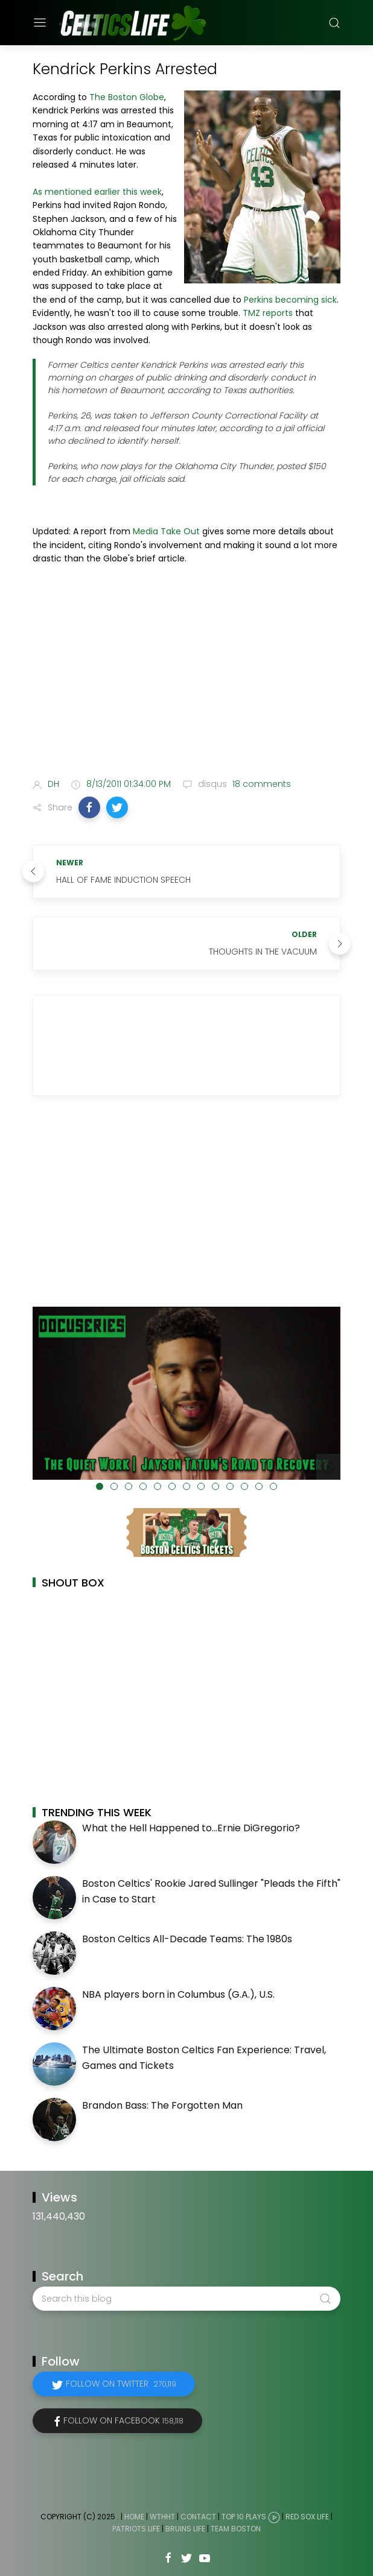  Describe the element at coordinates (162, 2517) in the screenshot. I see `WTHHT` at that location.